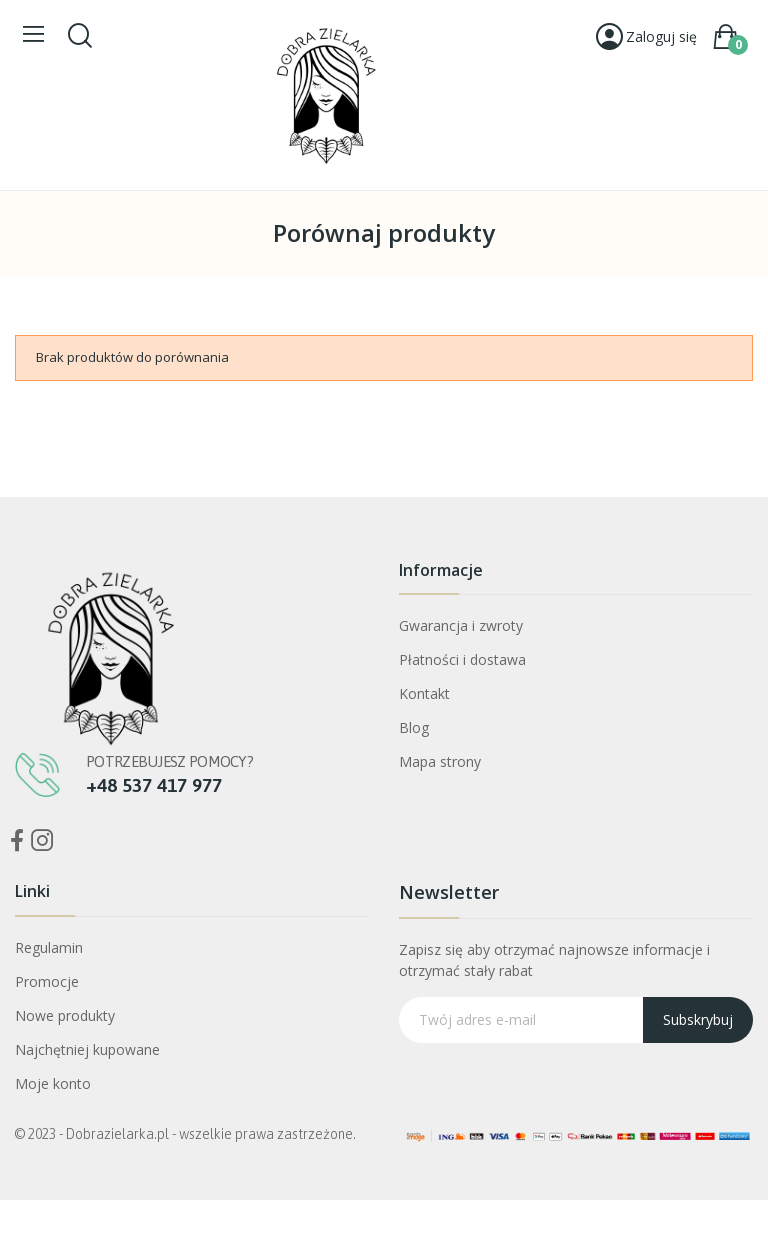 Image resolution: width=768 pixels, height=1255 pixels. I want to click on Bogini Oczyszczenia Mniszek Lekarski ekstrakt CO2+ ostropest CO2 30ml Dobra Zielarka, so click(223, 1131).